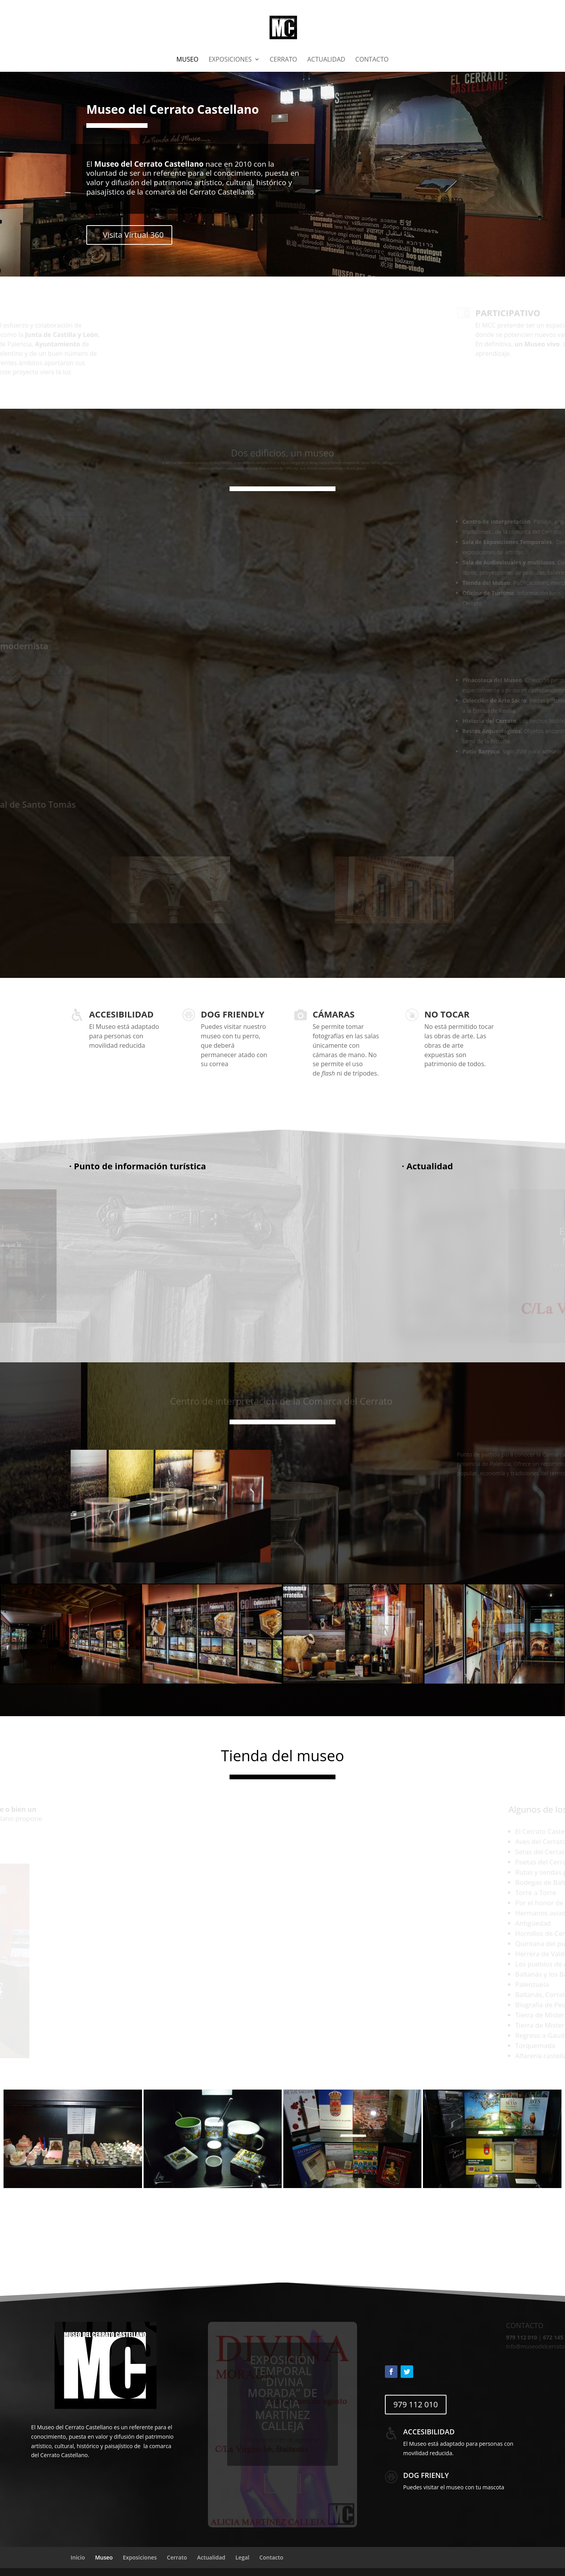 The image size is (565, 2576). Describe the element at coordinates (326, 60) in the screenshot. I see `Actualidad` at that location.